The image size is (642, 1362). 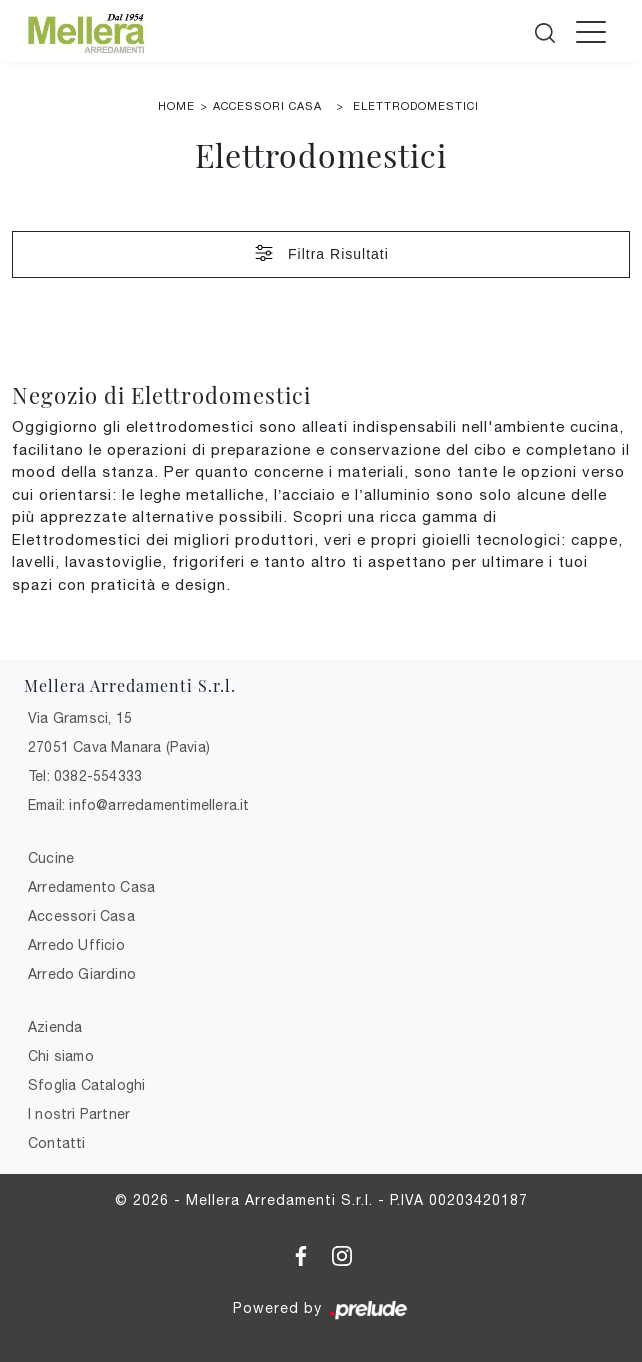 I want to click on Email: info@arredamentimellera.it, so click(x=139, y=805).